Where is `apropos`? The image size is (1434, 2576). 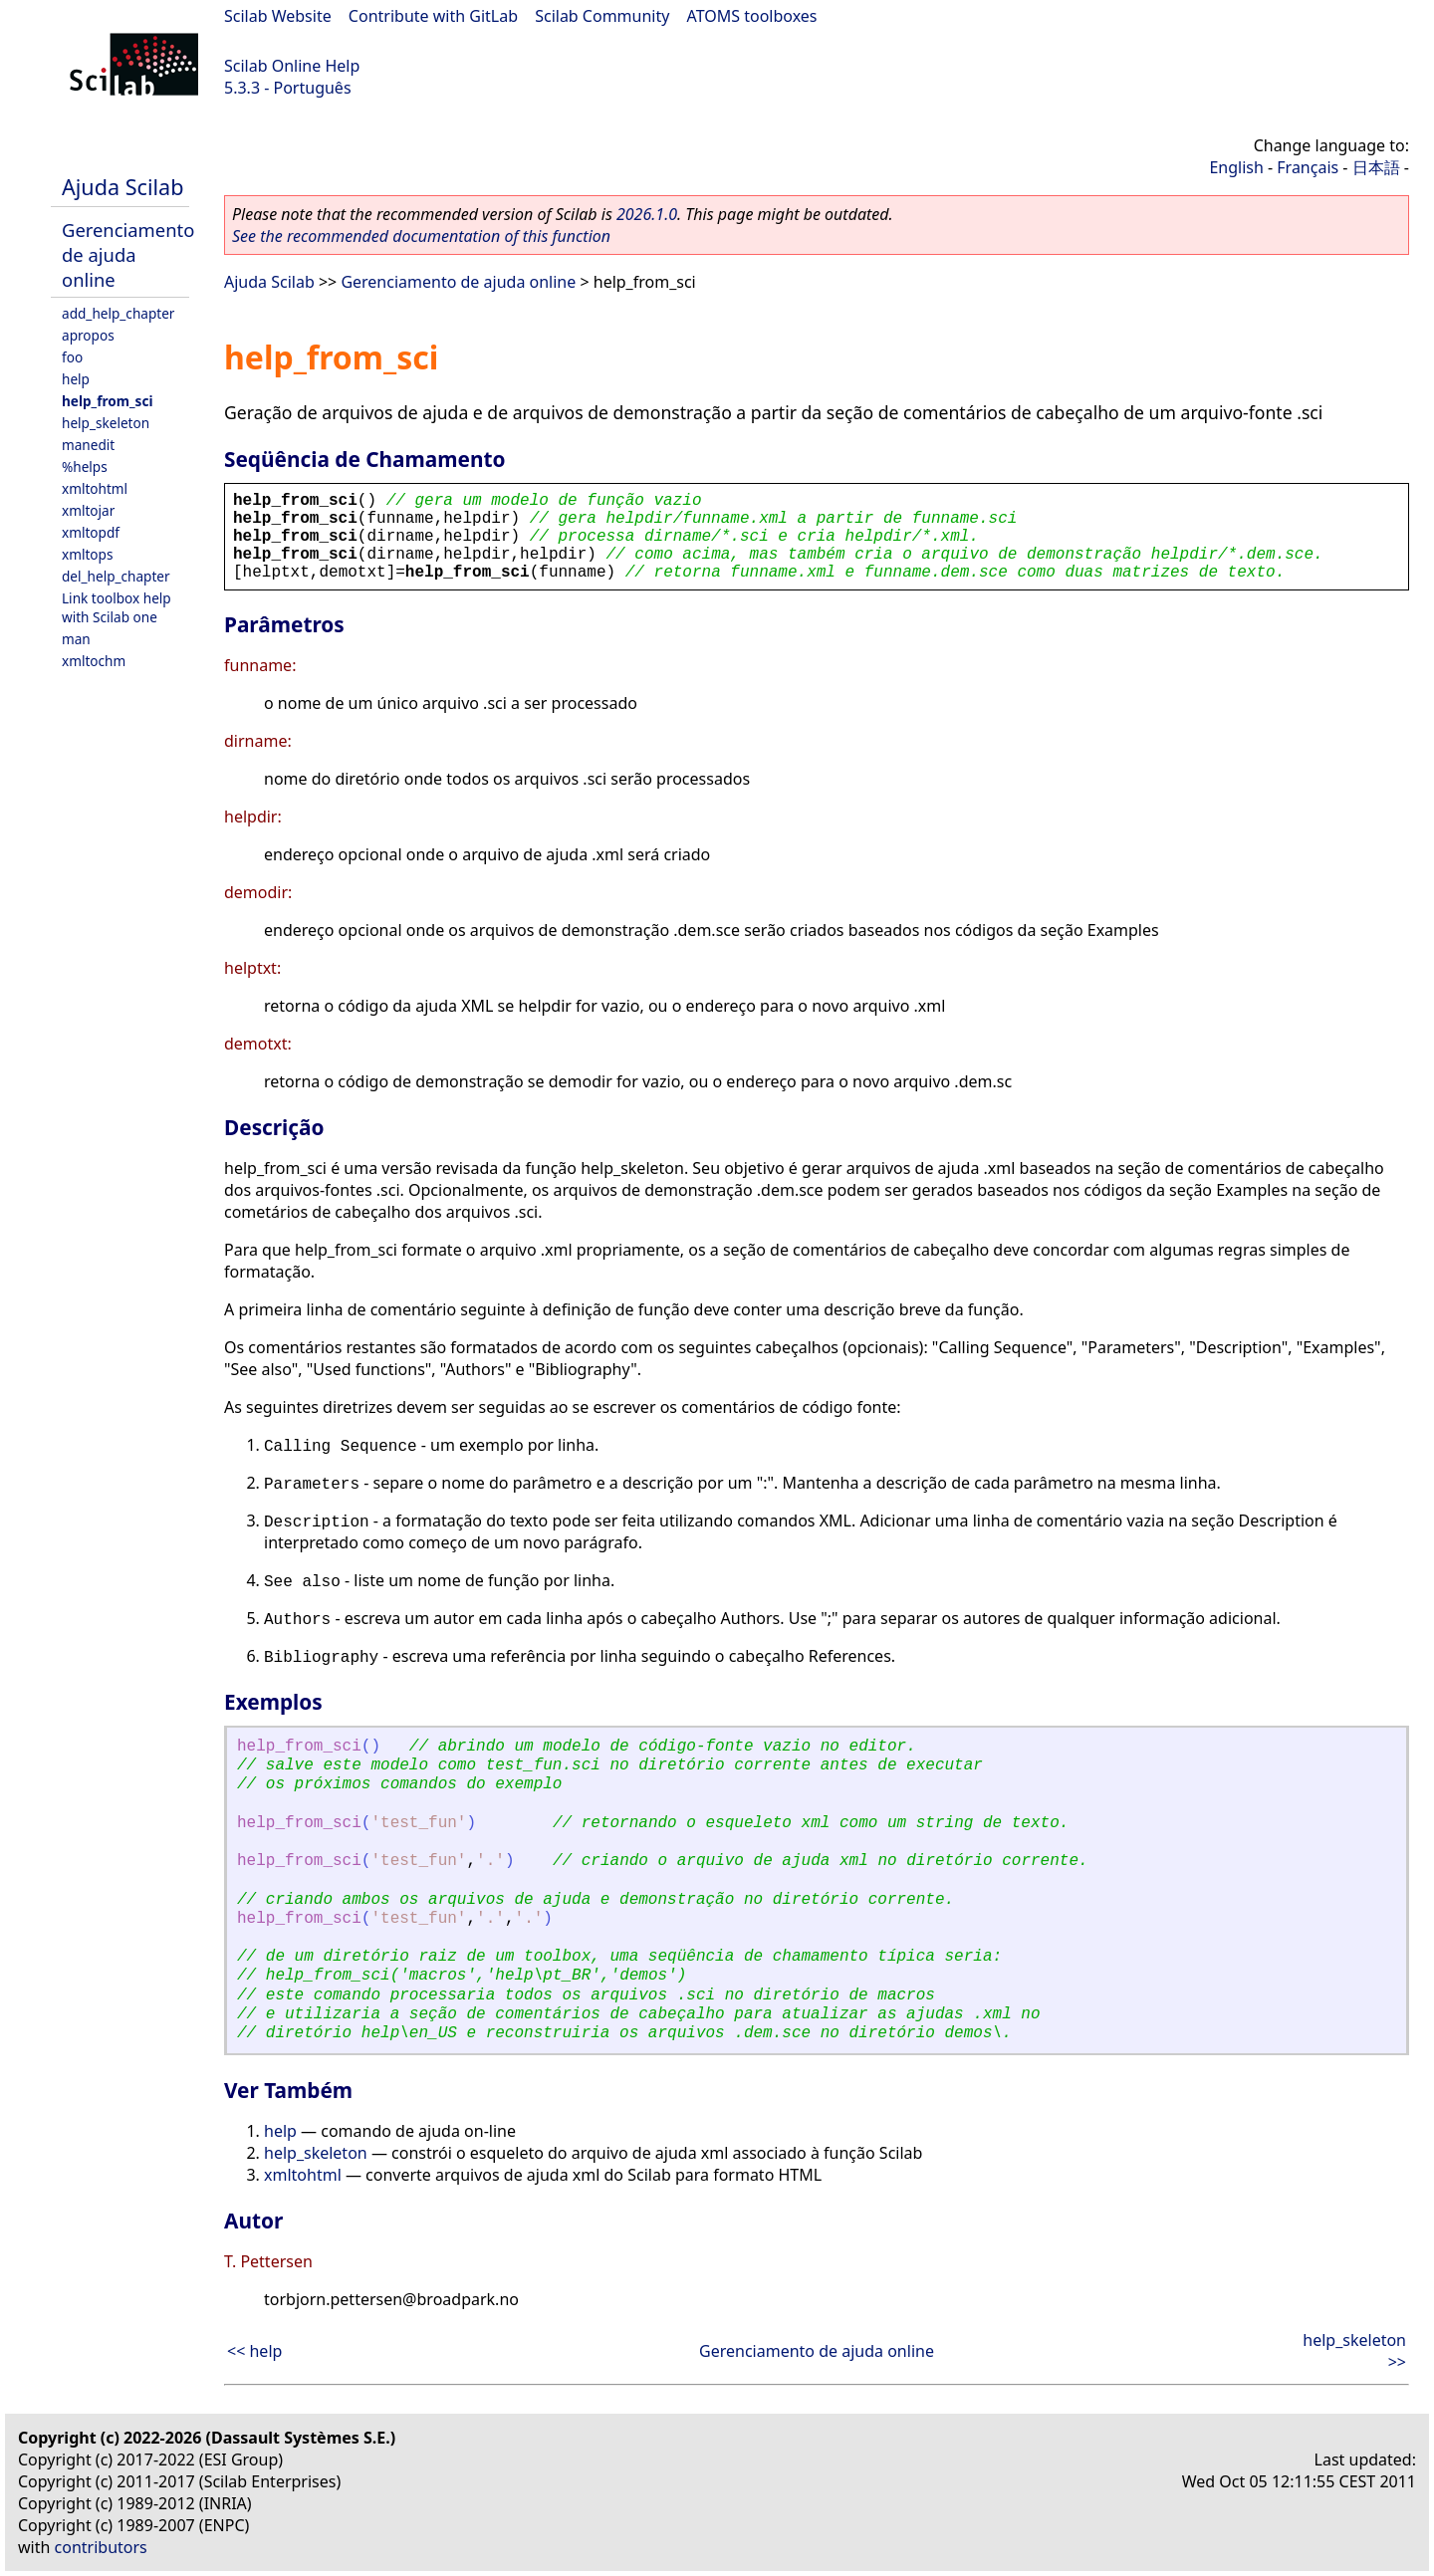 apropos is located at coordinates (88, 335).